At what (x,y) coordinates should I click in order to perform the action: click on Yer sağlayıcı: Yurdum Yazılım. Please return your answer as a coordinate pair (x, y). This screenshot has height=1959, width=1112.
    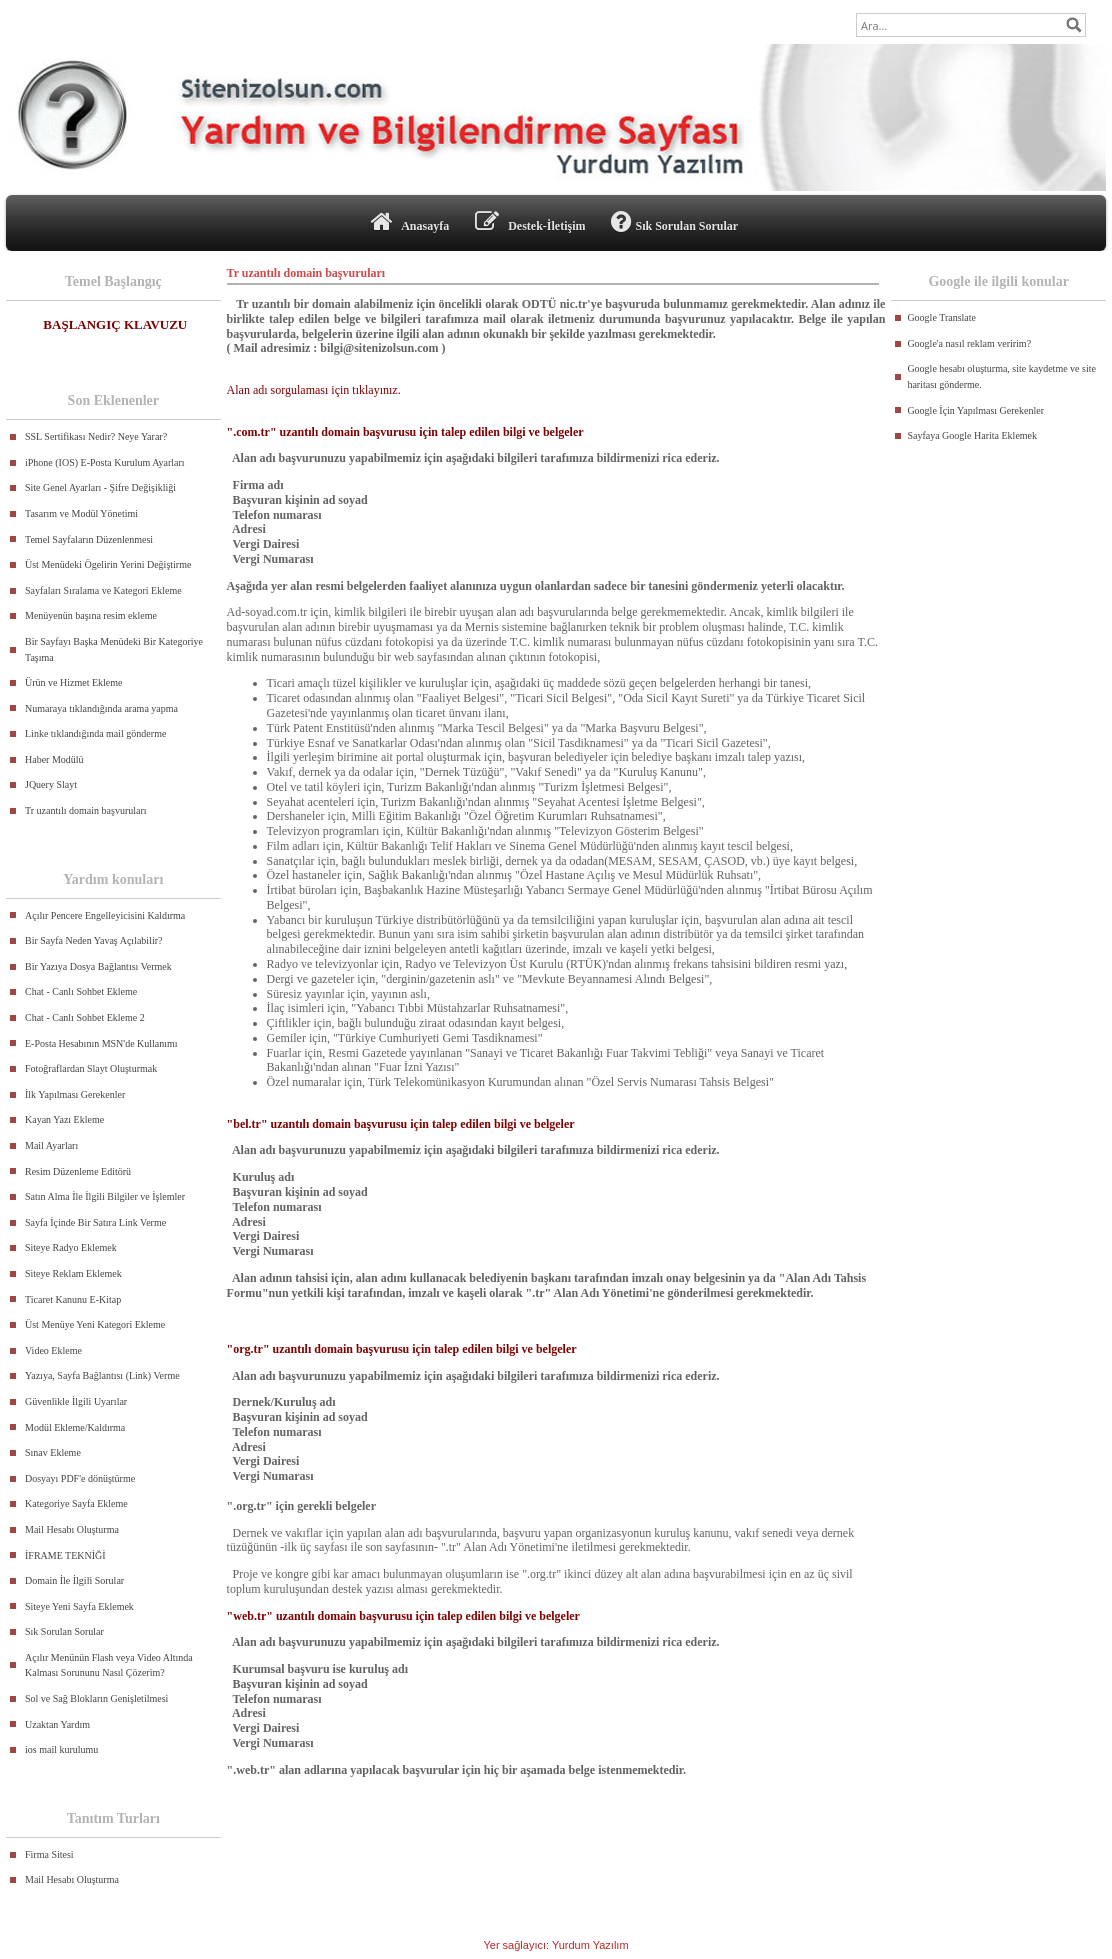
    Looking at the image, I should click on (555, 1945).